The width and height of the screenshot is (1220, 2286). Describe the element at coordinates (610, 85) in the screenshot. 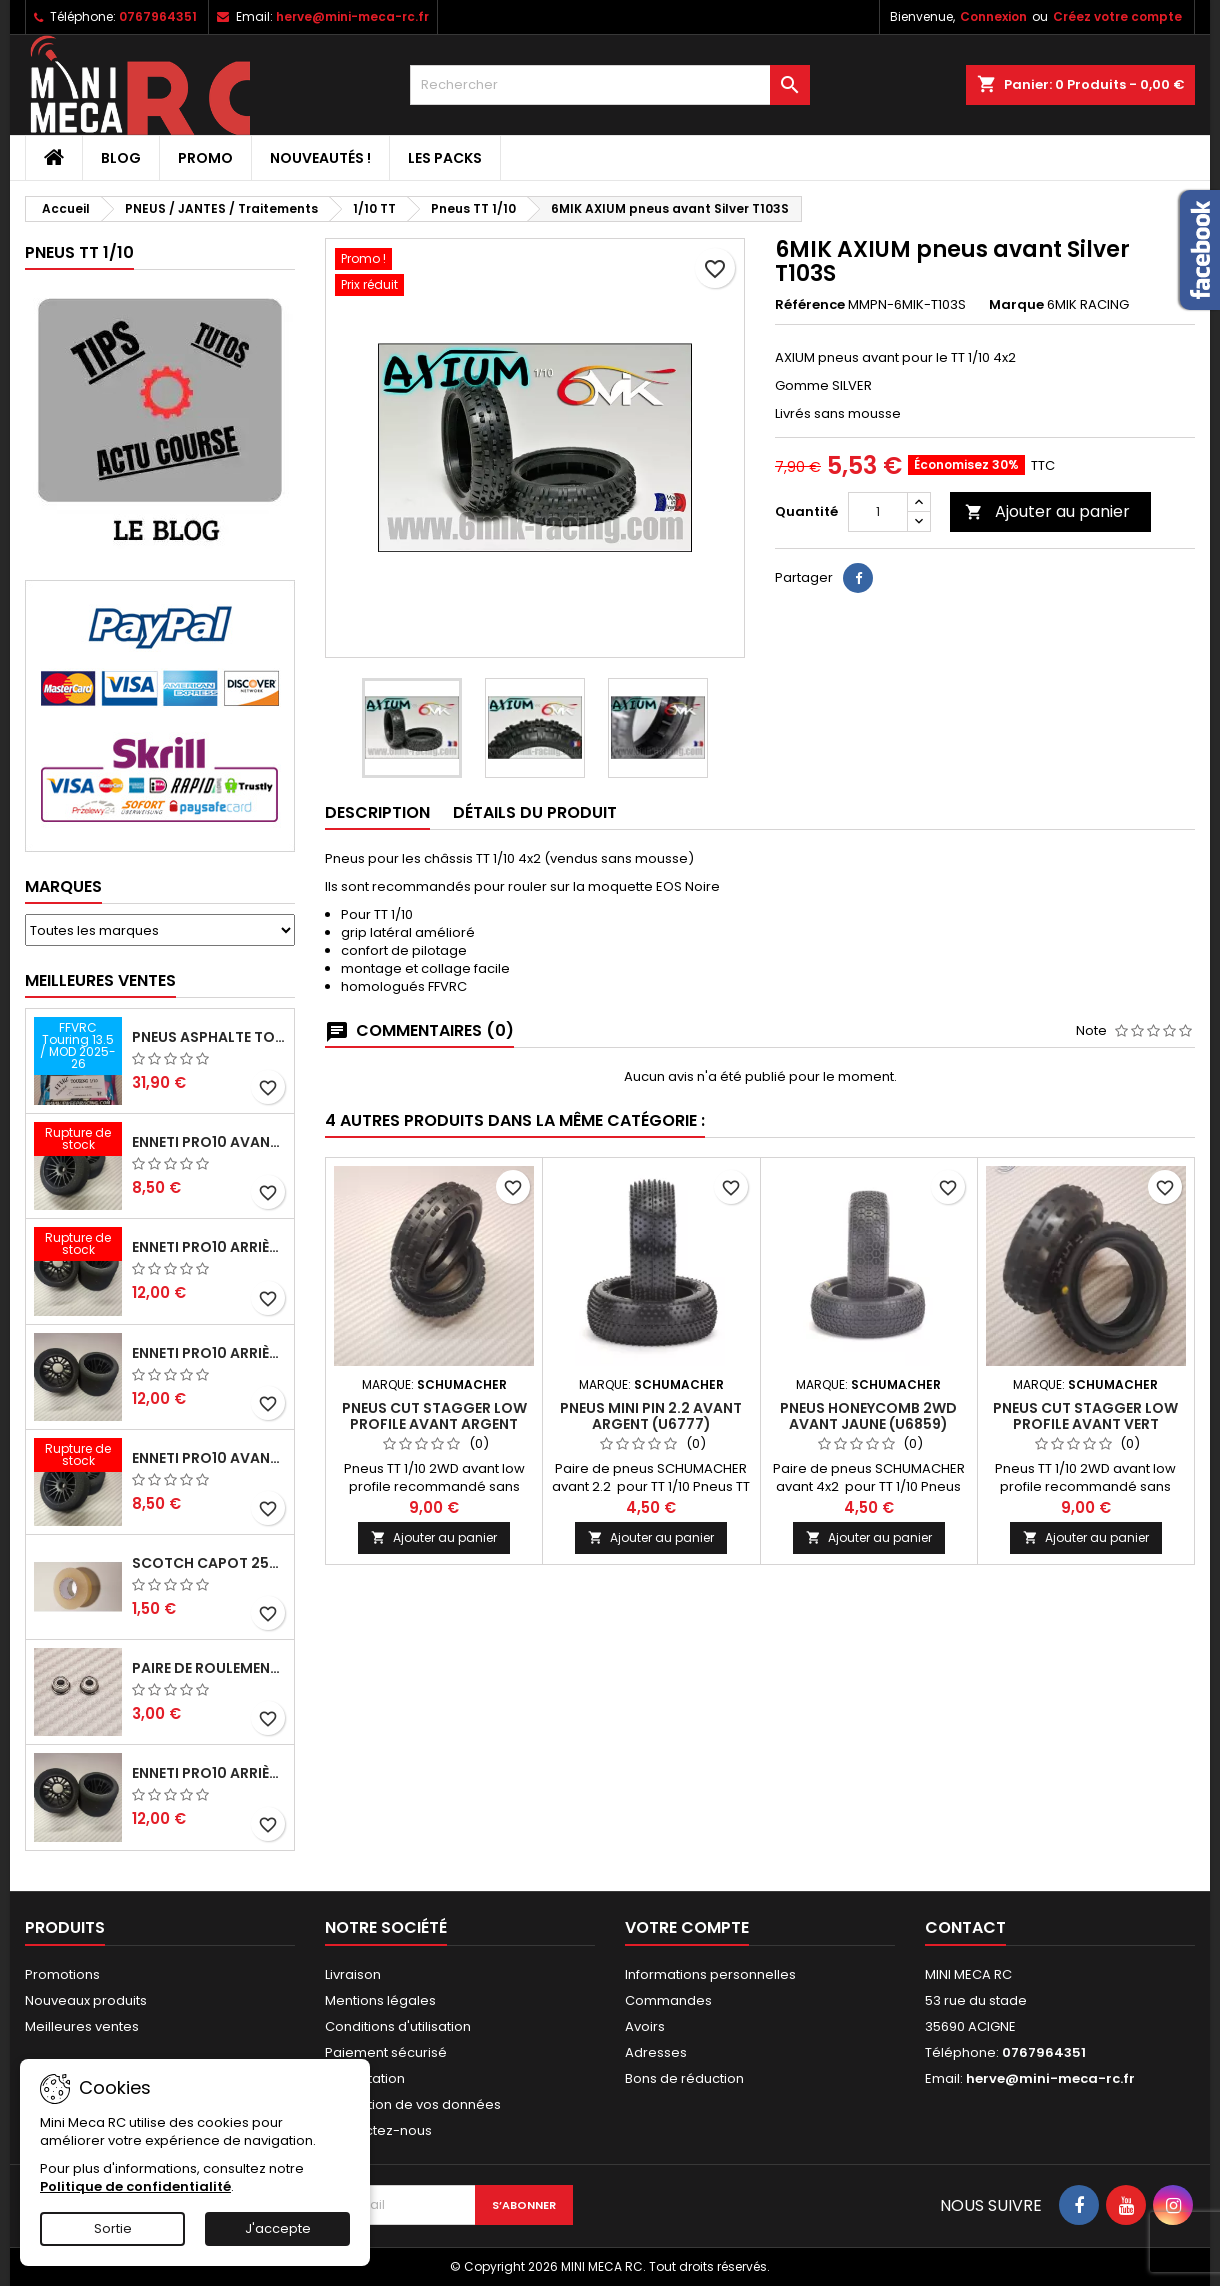

I see `[Rechercher]` at that location.